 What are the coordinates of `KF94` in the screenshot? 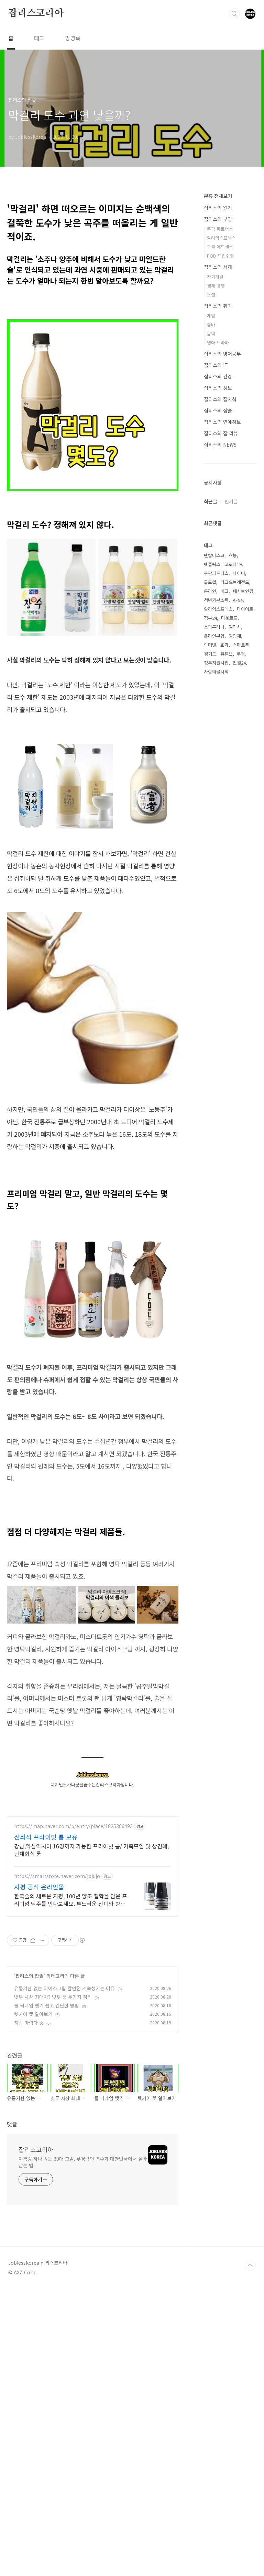 It's located at (238, 819).